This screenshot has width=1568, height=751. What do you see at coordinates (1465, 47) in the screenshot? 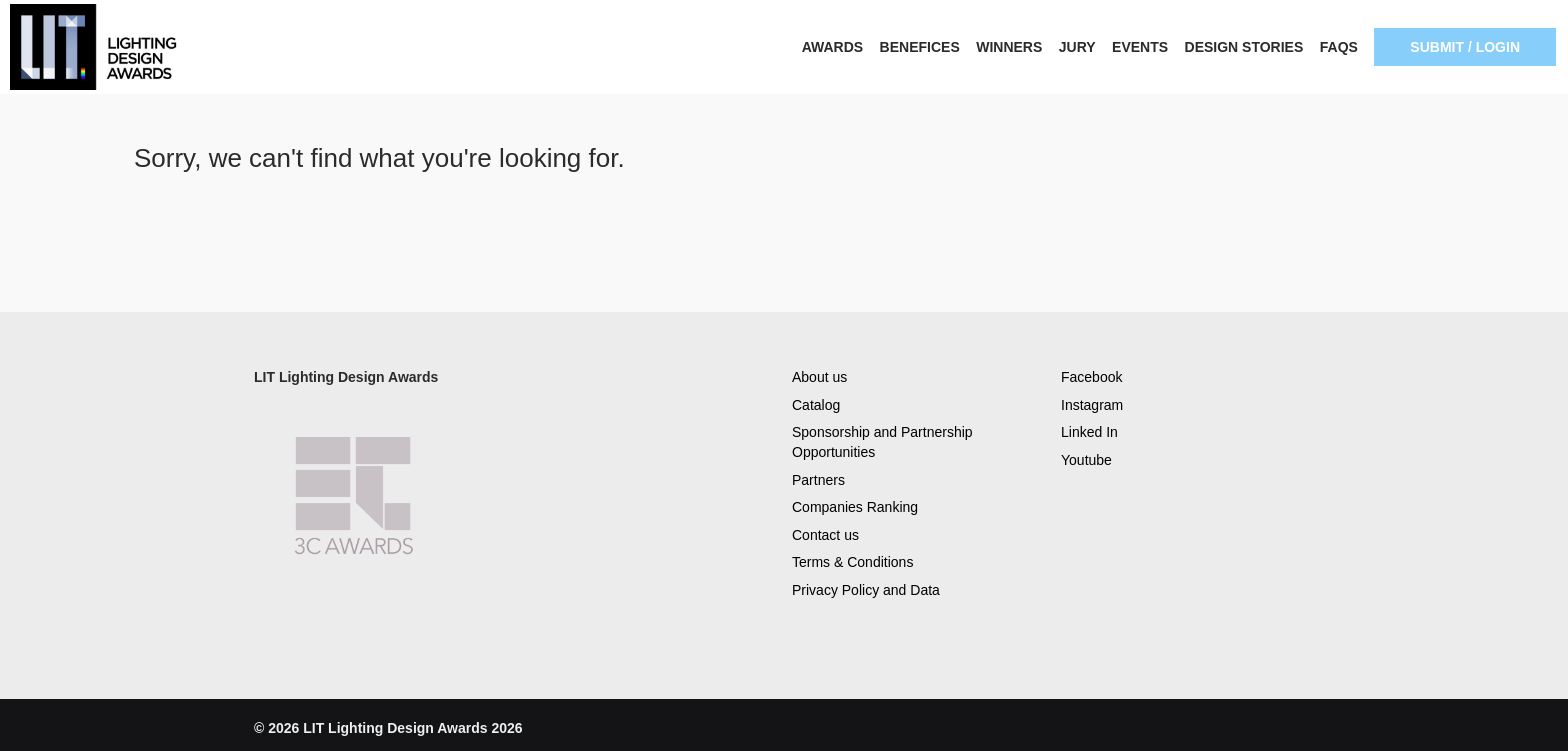
I see `SUBMIT / LOGIN` at bounding box center [1465, 47].